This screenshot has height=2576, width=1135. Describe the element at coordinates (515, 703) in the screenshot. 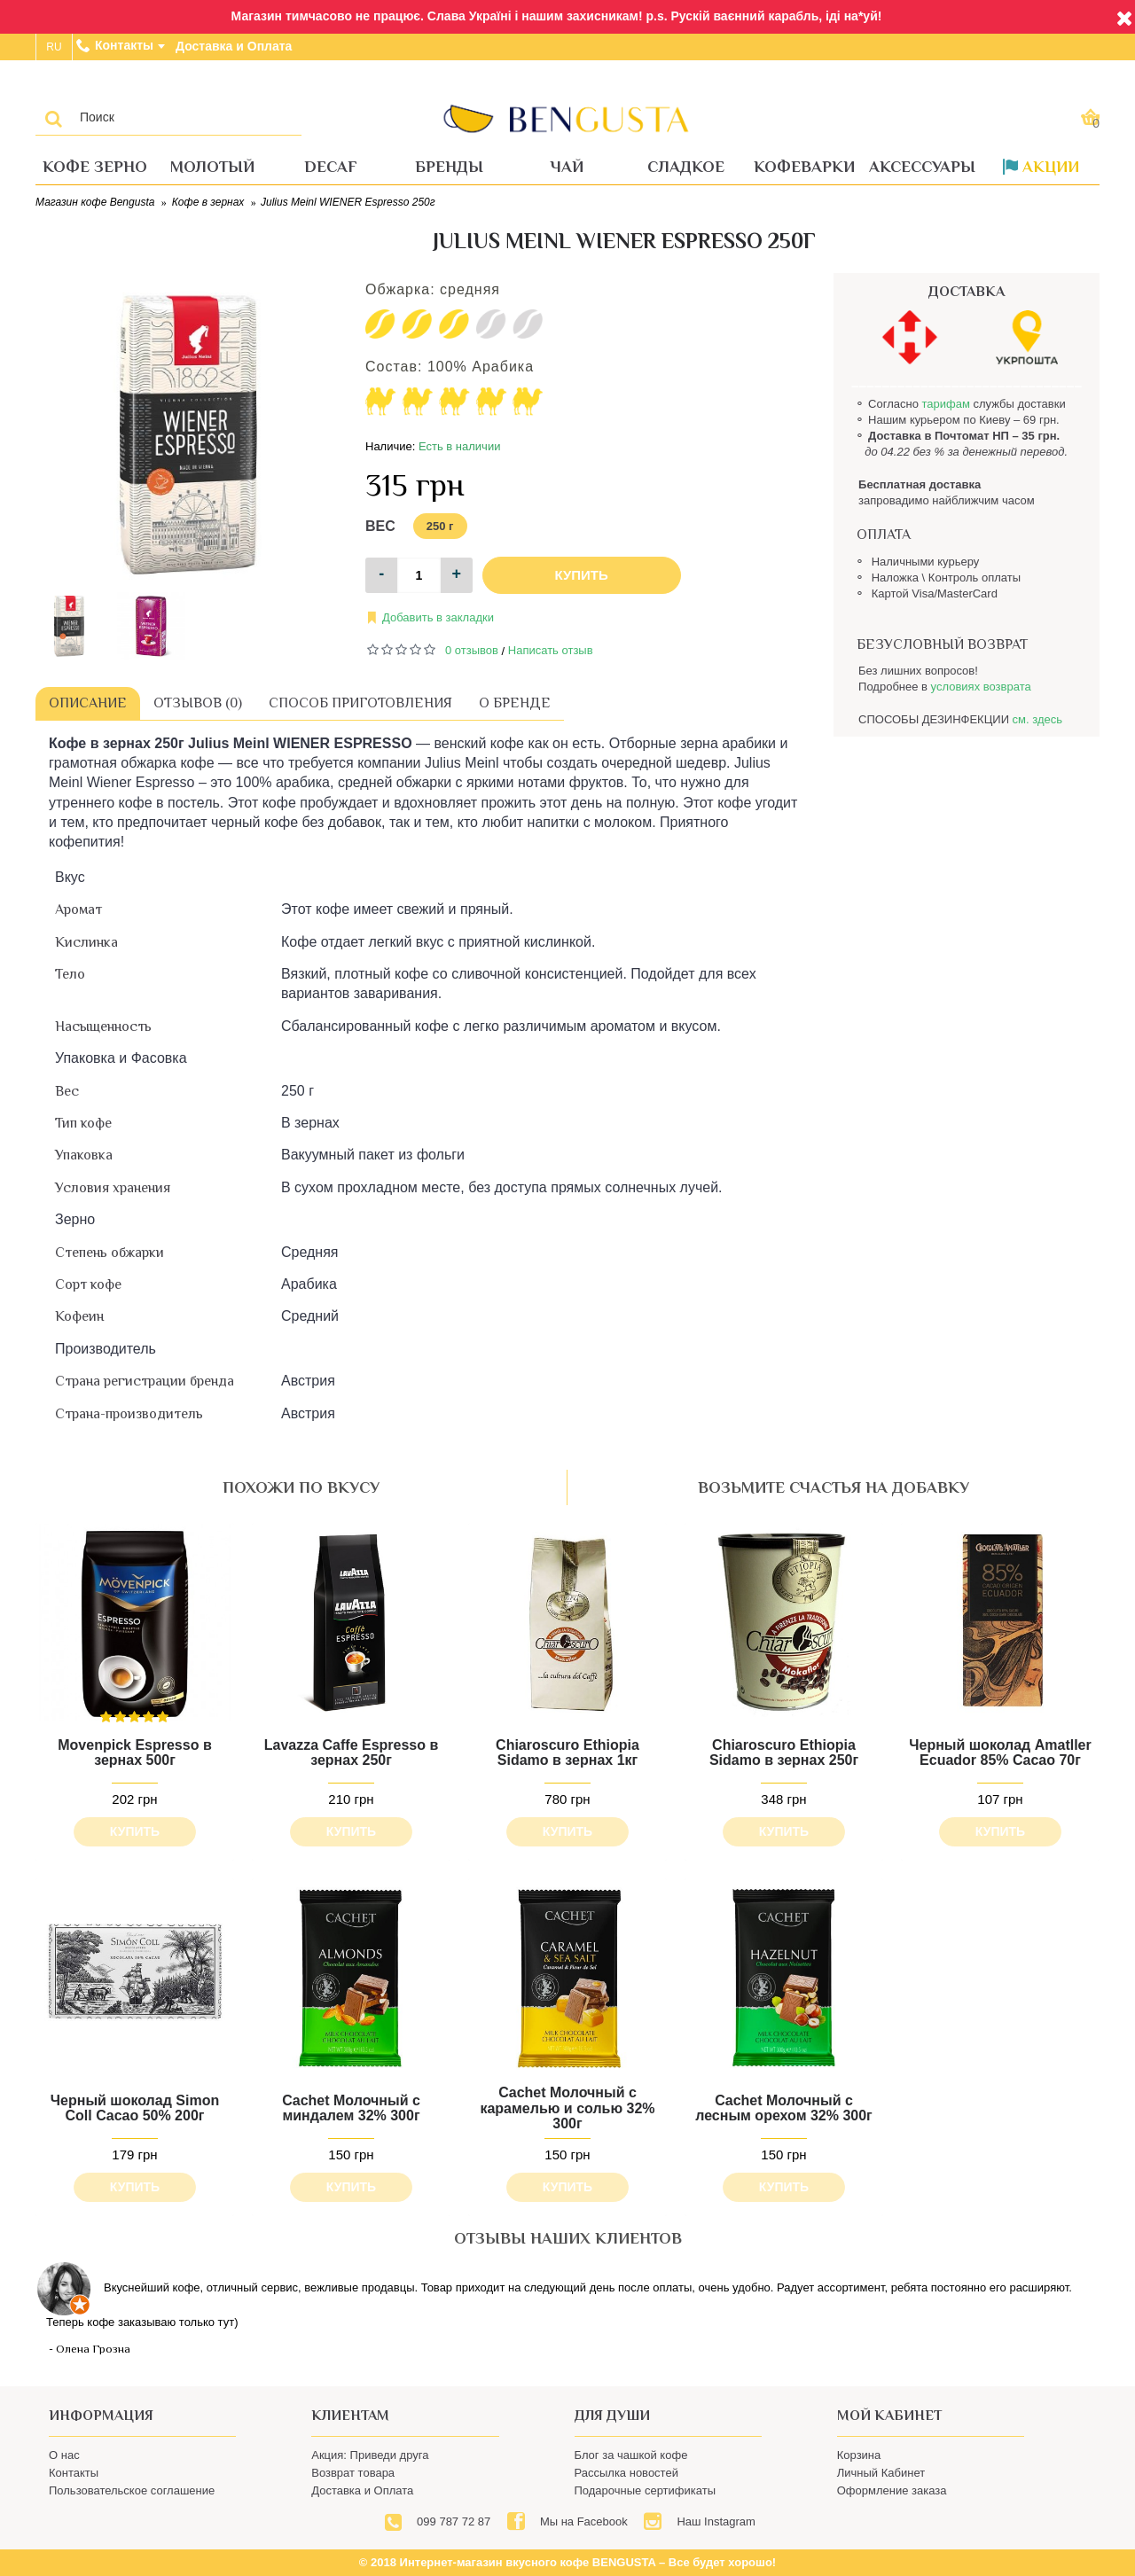

I see `О бренде` at that location.